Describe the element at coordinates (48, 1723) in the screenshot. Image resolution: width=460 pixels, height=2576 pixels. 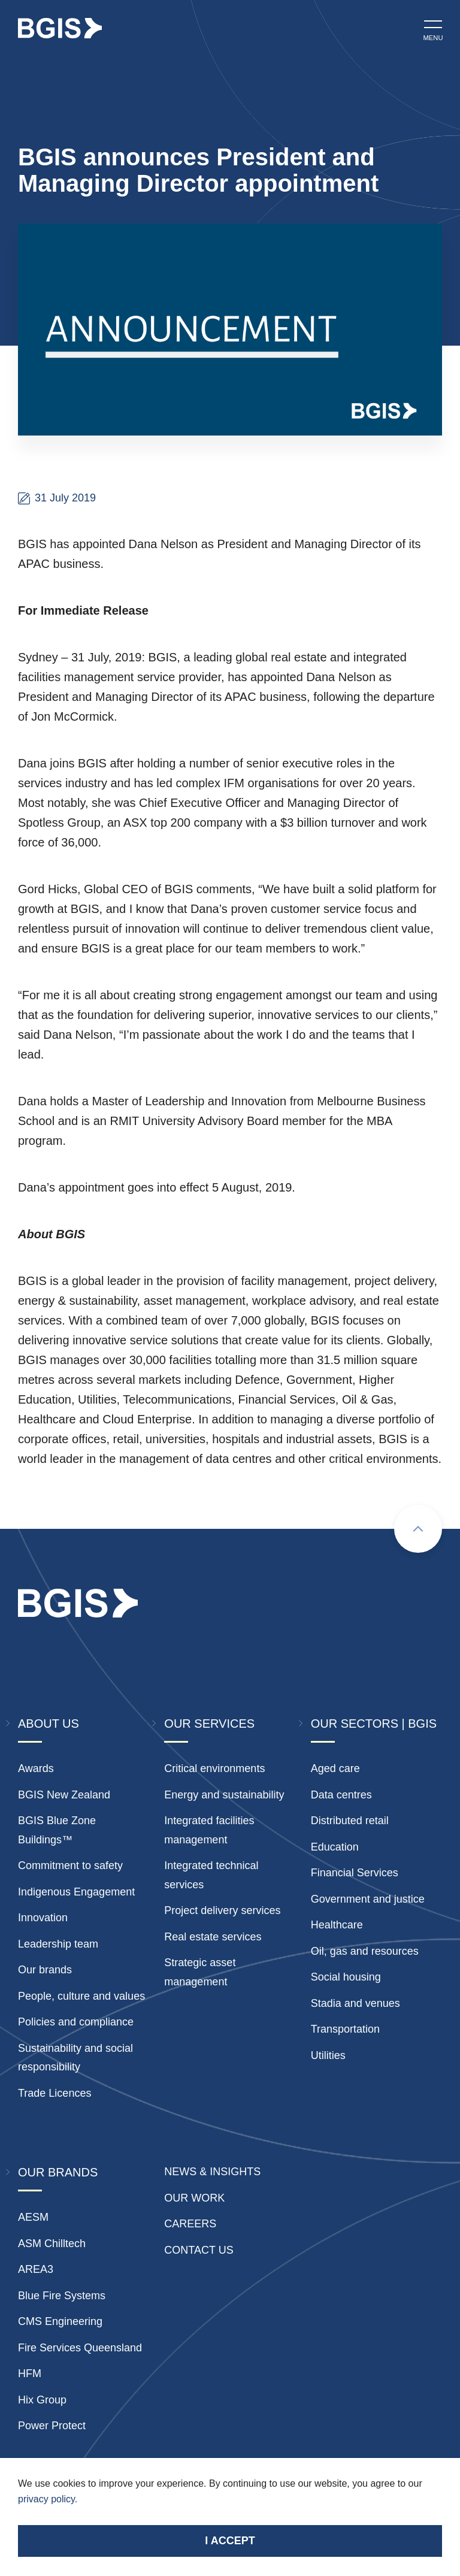
I see `About Us` at that location.